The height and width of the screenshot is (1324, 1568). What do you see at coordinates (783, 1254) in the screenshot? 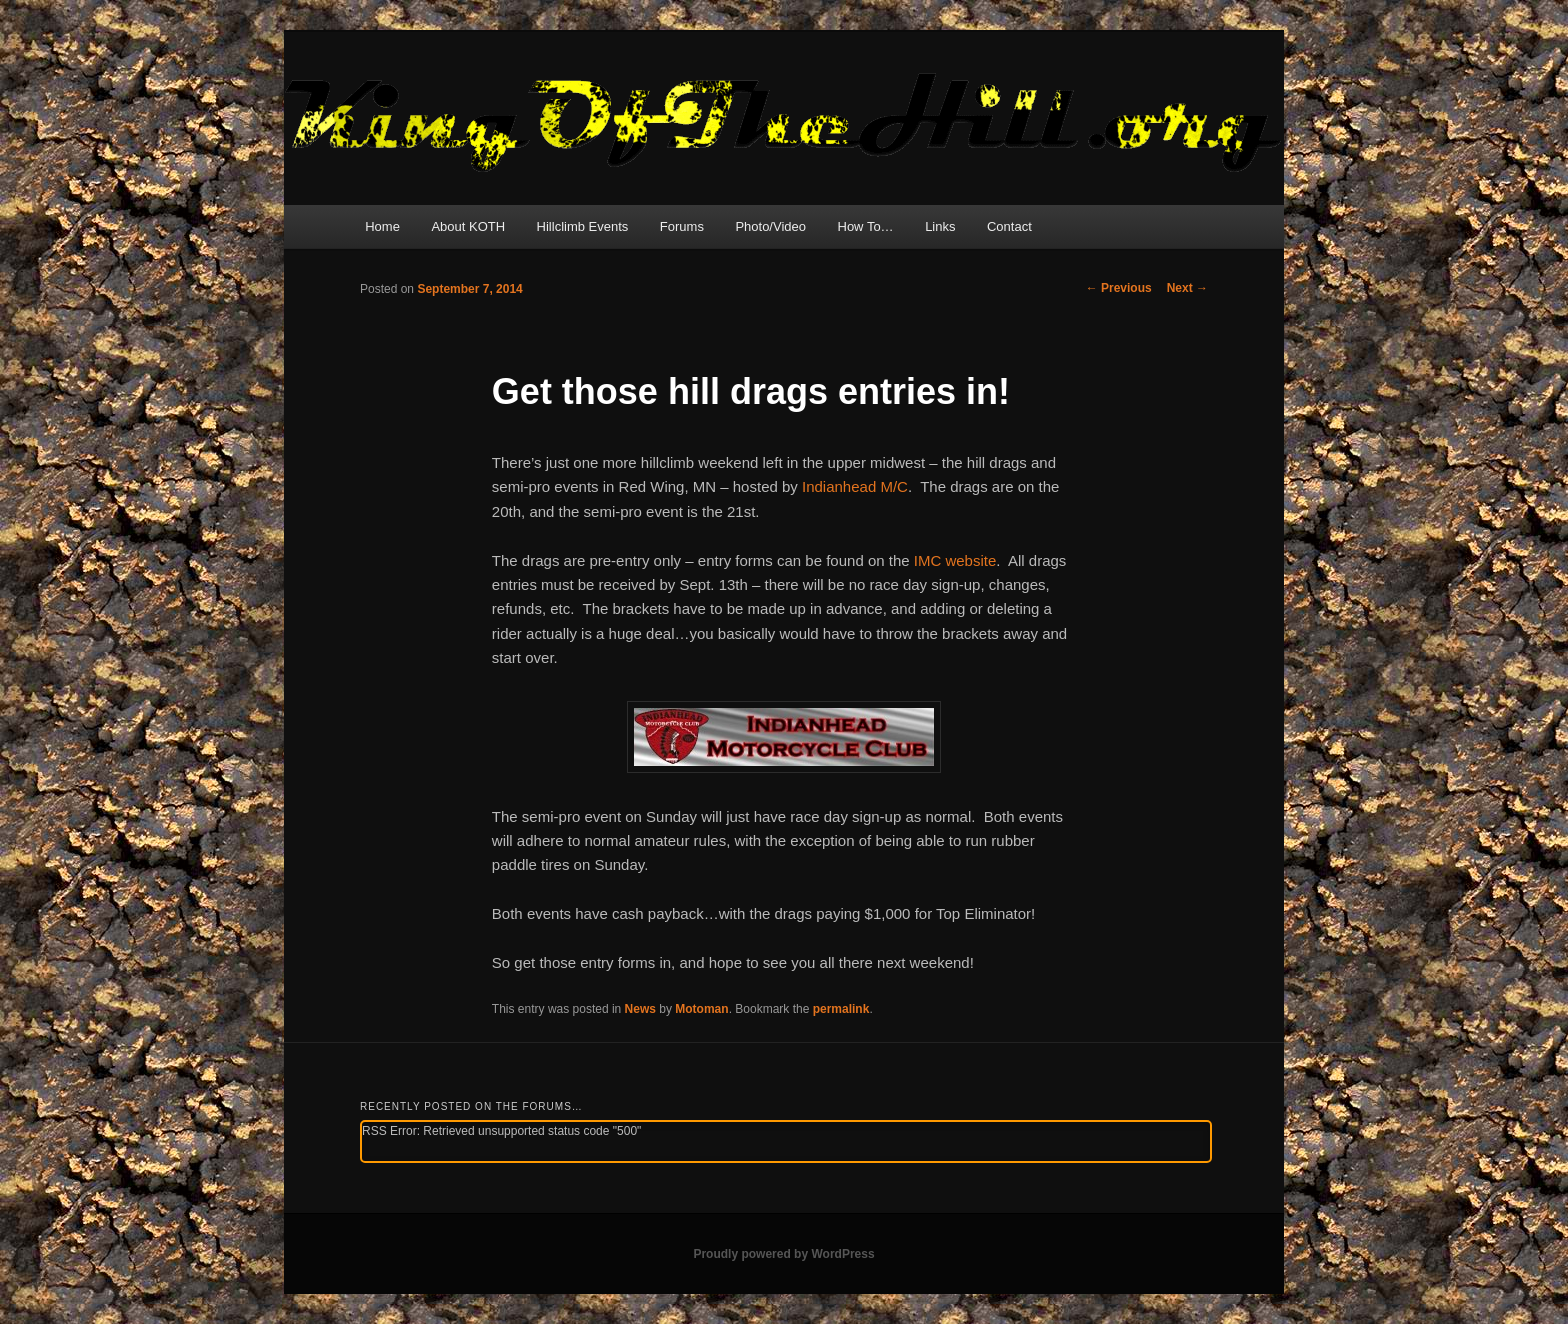
I see `Proudly powered by WordPress` at bounding box center [783, 1254].